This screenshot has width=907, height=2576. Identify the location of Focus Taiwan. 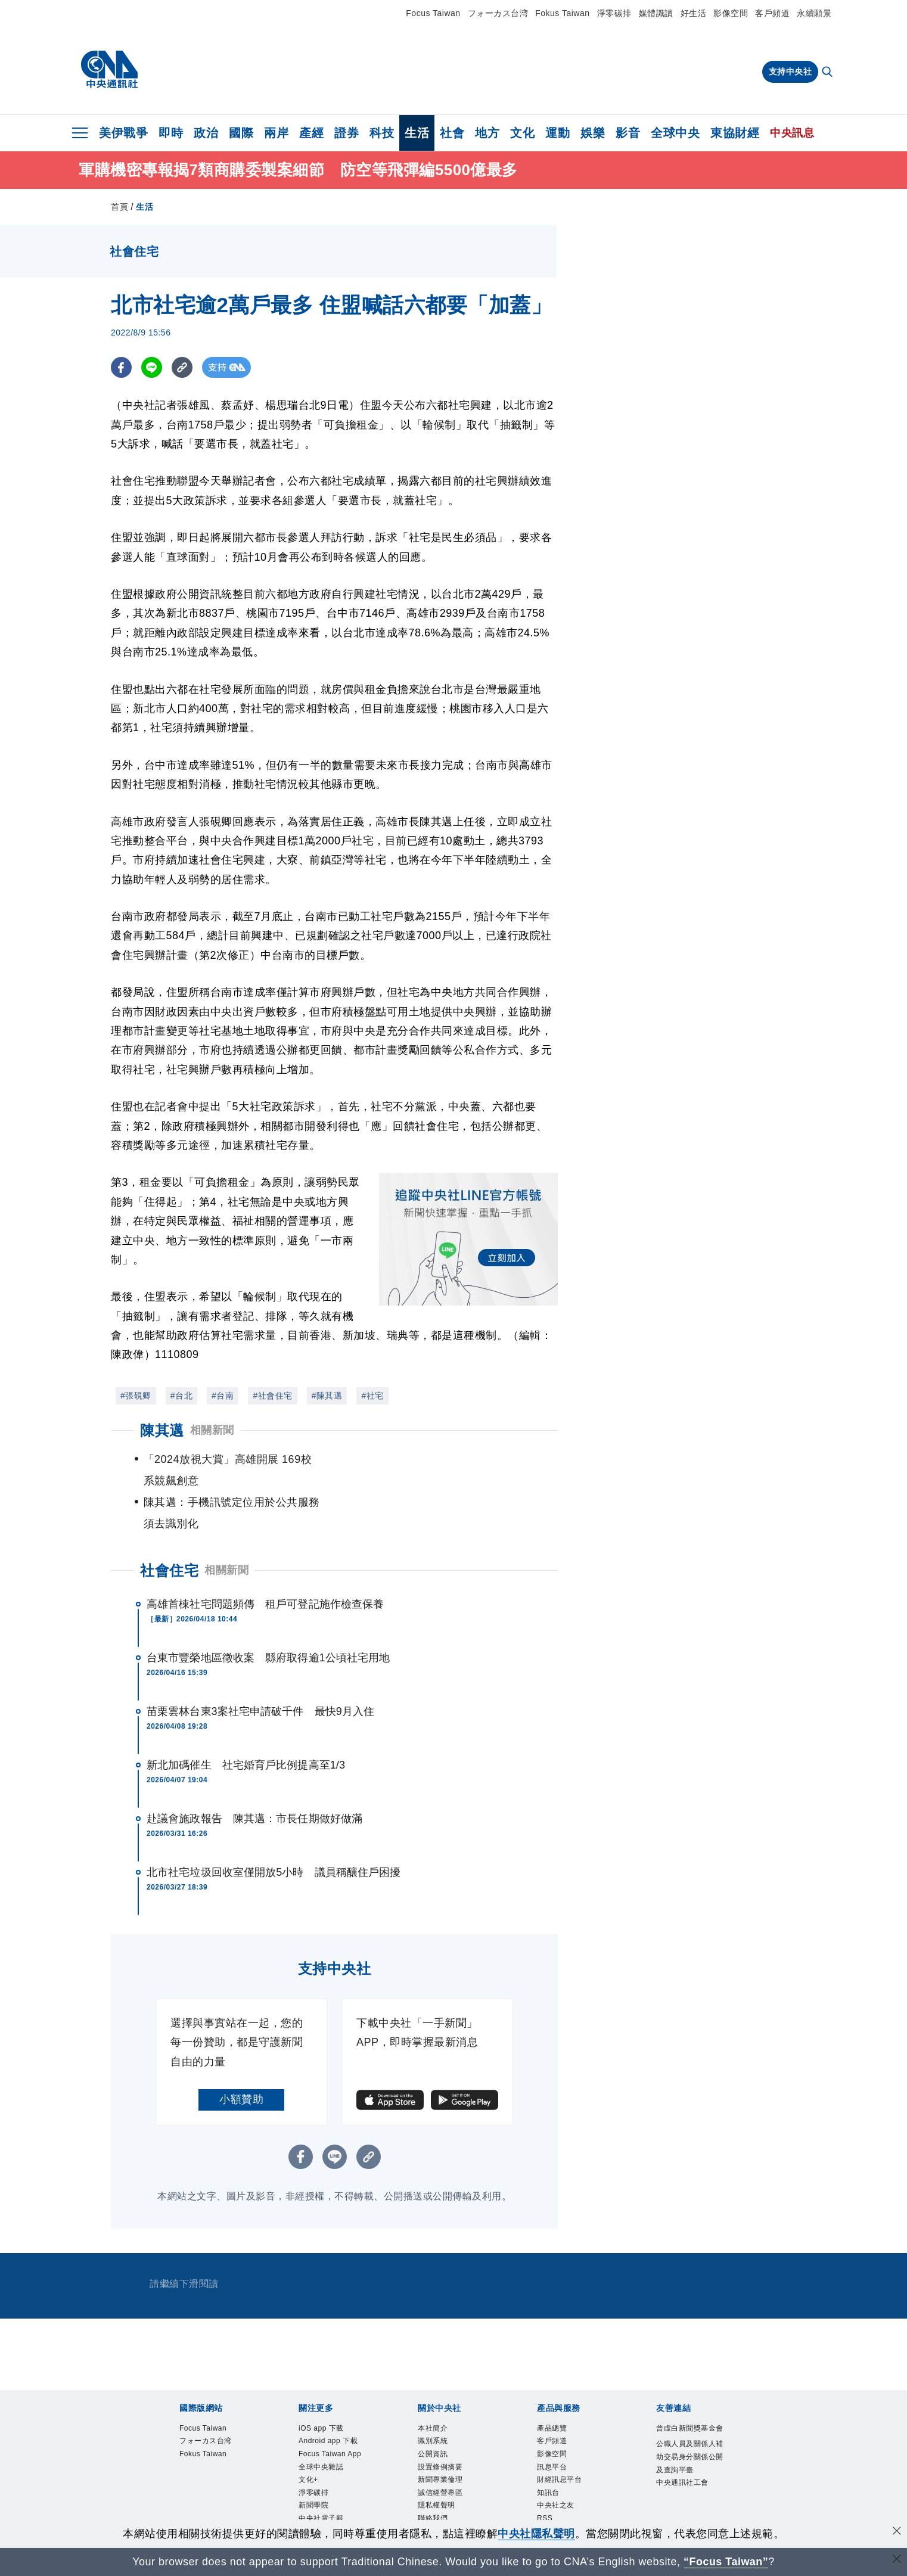
(433, 13).